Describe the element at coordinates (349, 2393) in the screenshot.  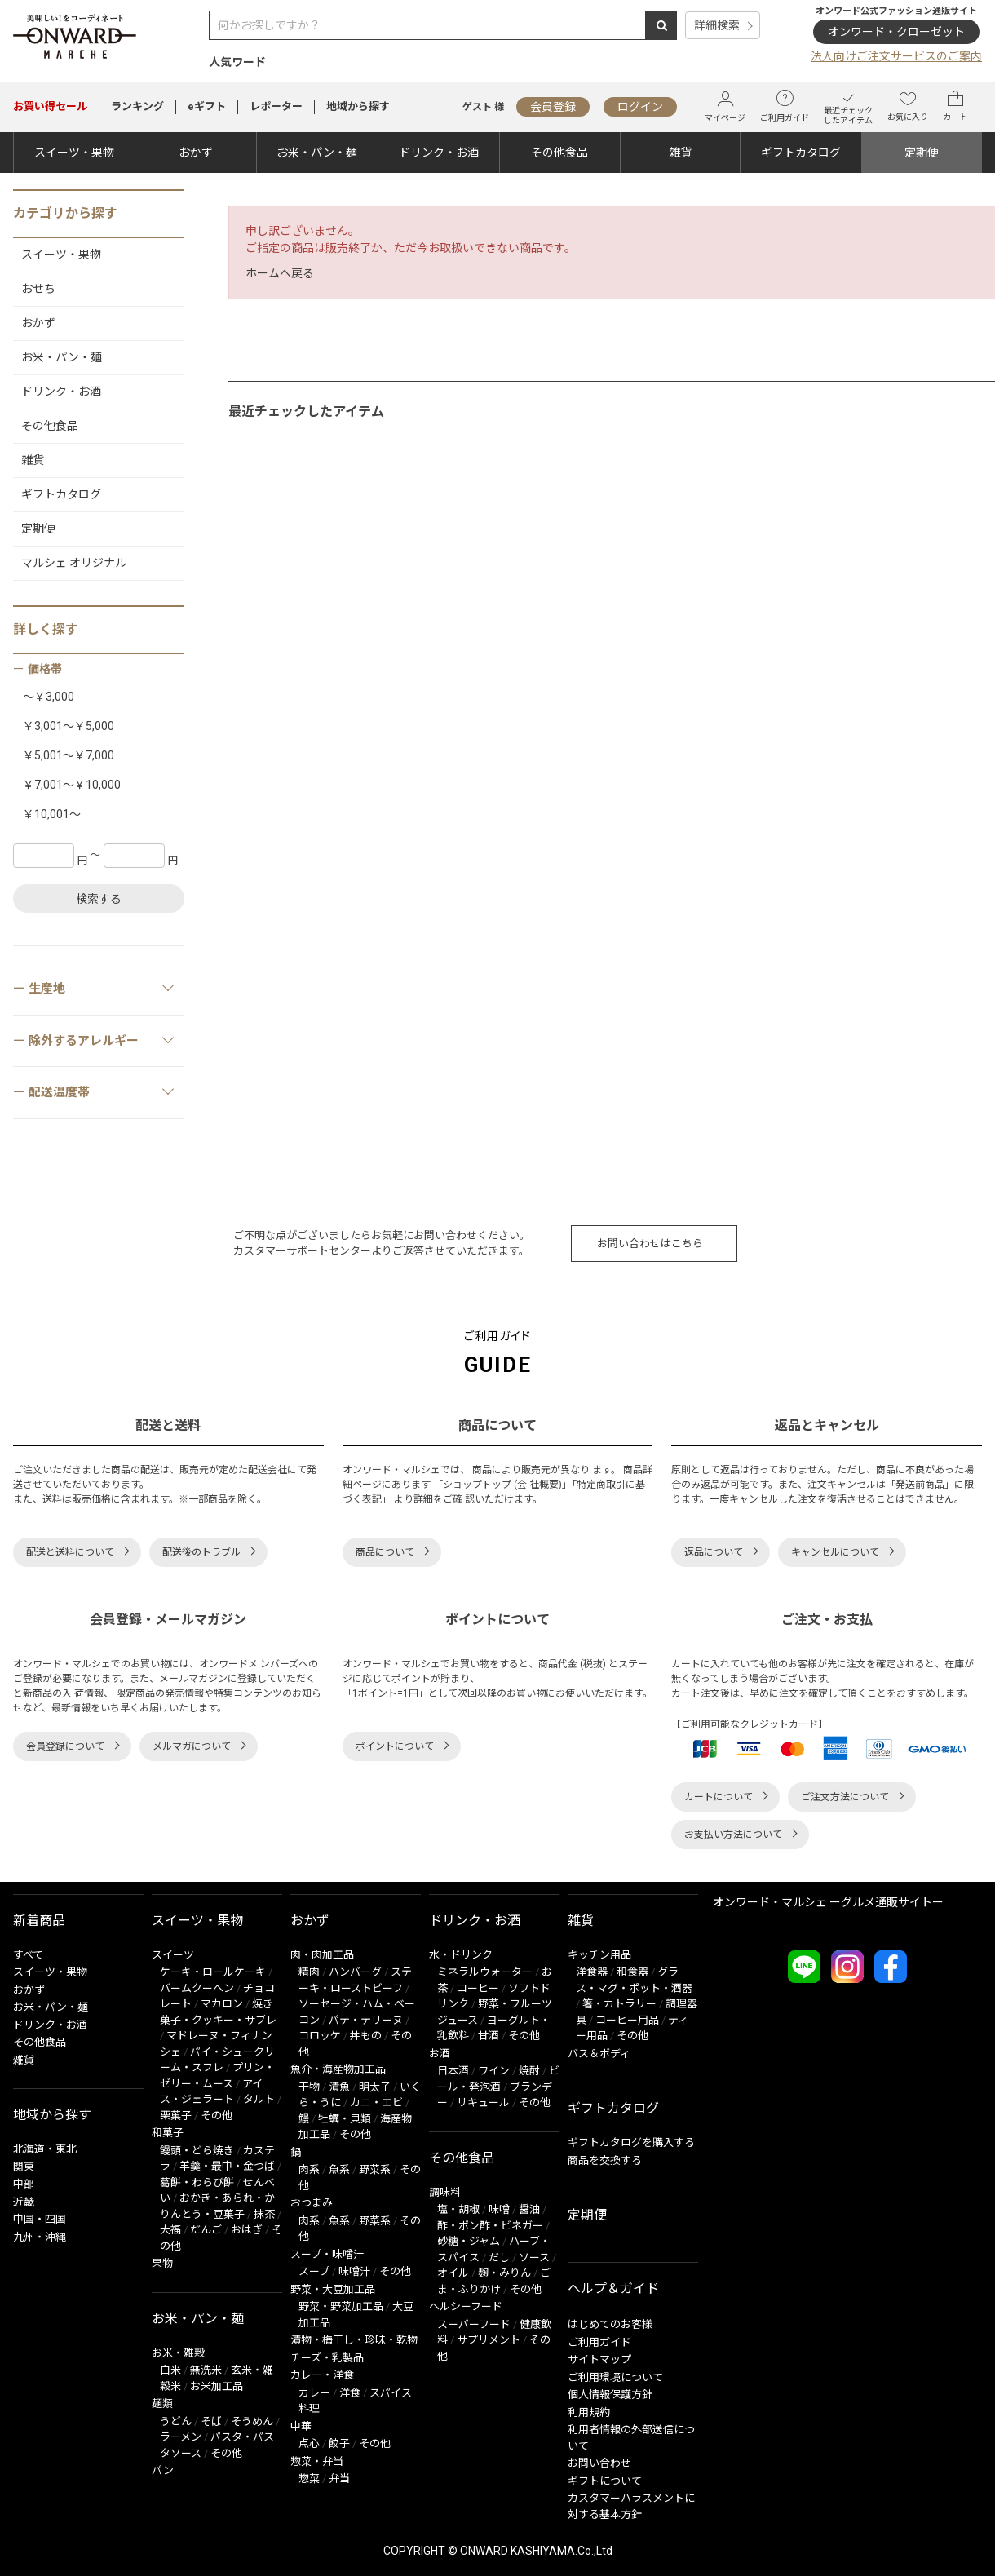
I see `洋食` at that location.